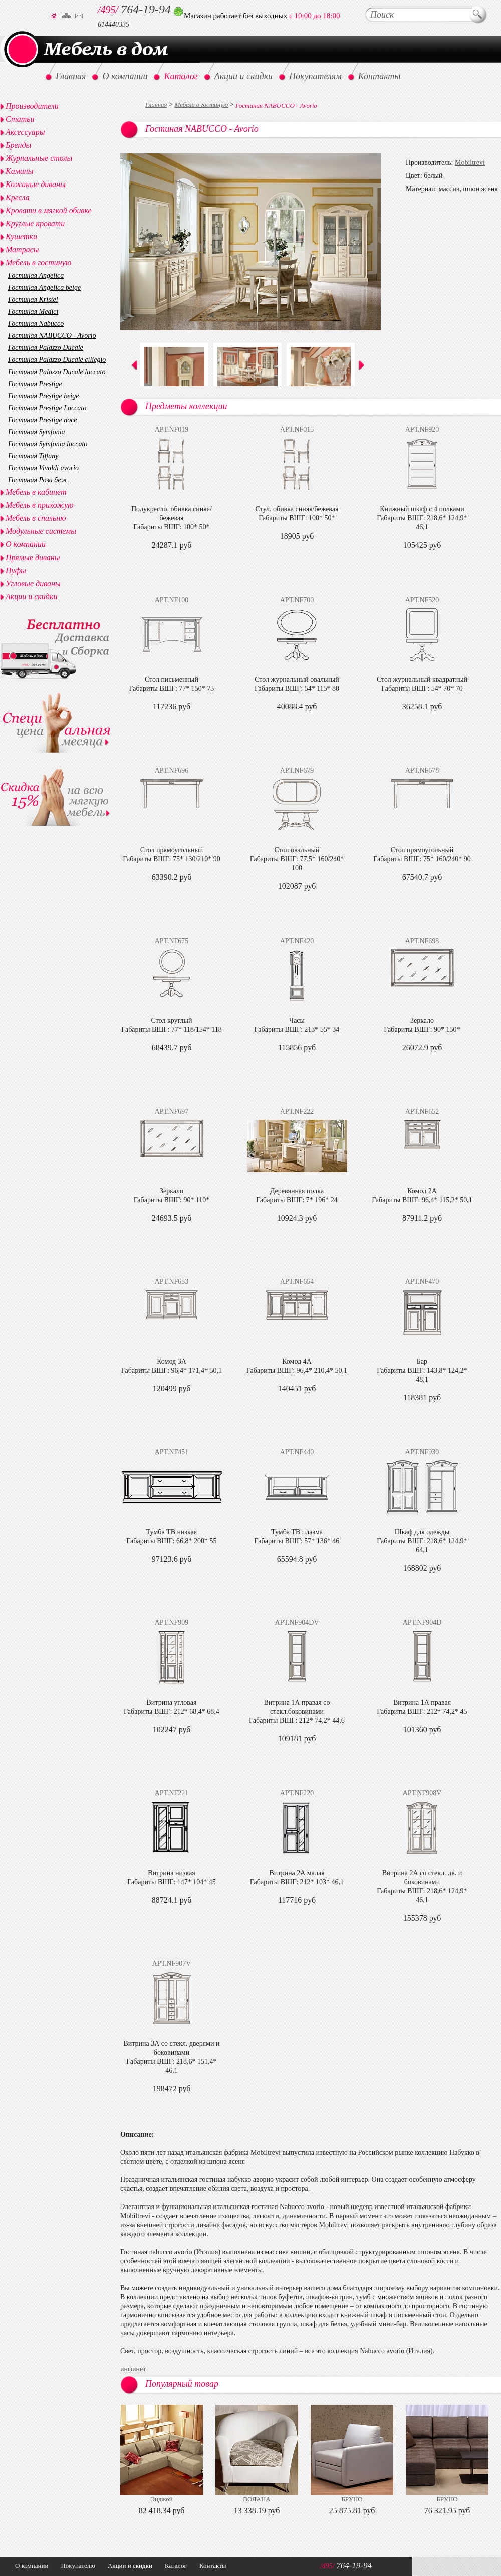 The height and width of the screenshot is (2576, 501). What do you see at coordinates (35, 384) in the screenshot?
I see `Гостиная Prestige` at bounding box center [35, 384].